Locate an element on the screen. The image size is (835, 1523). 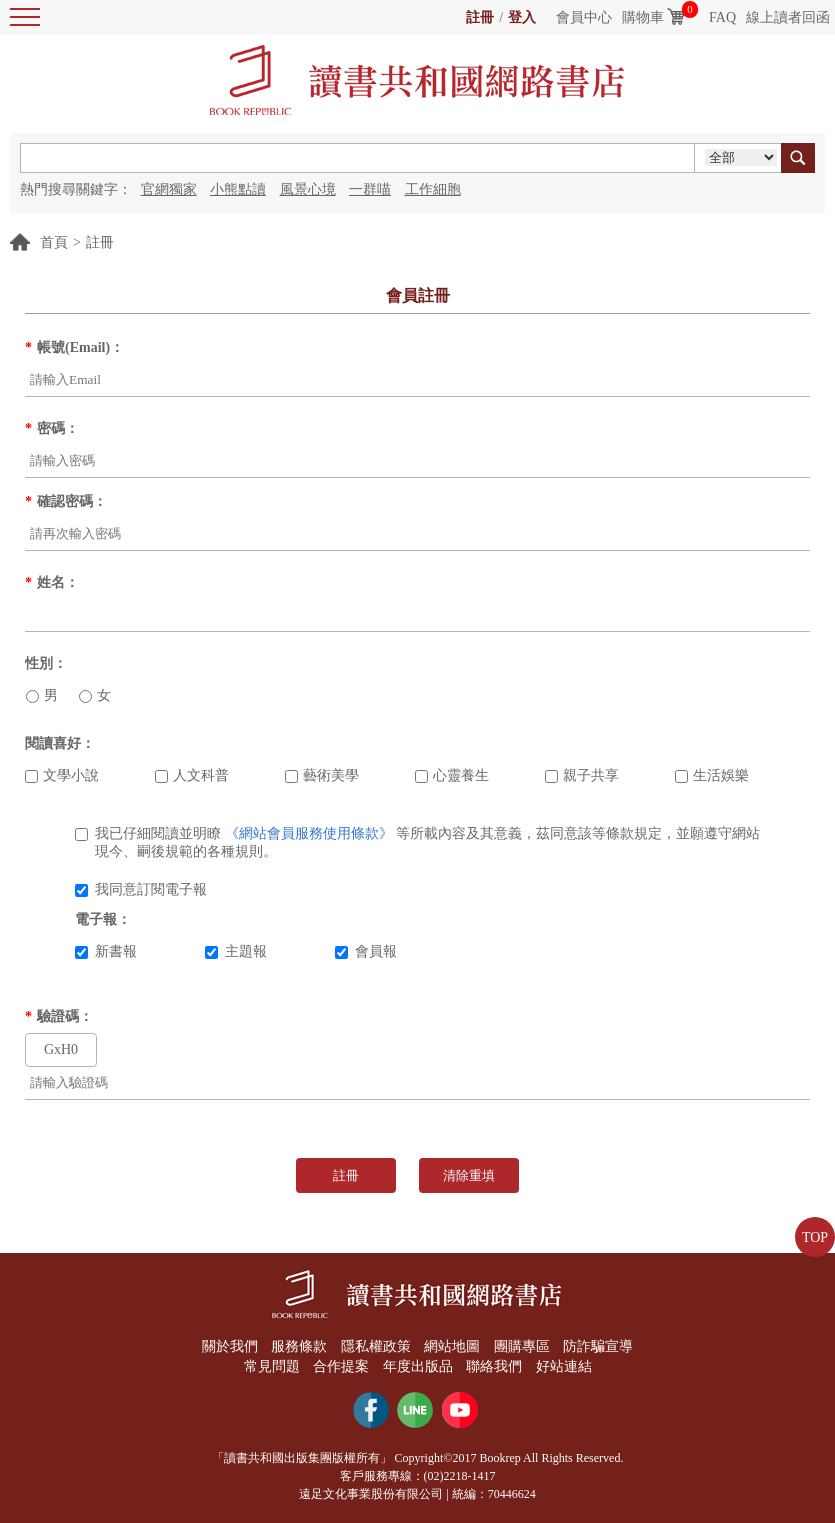
主題報 is located at coordinates (236, 951).